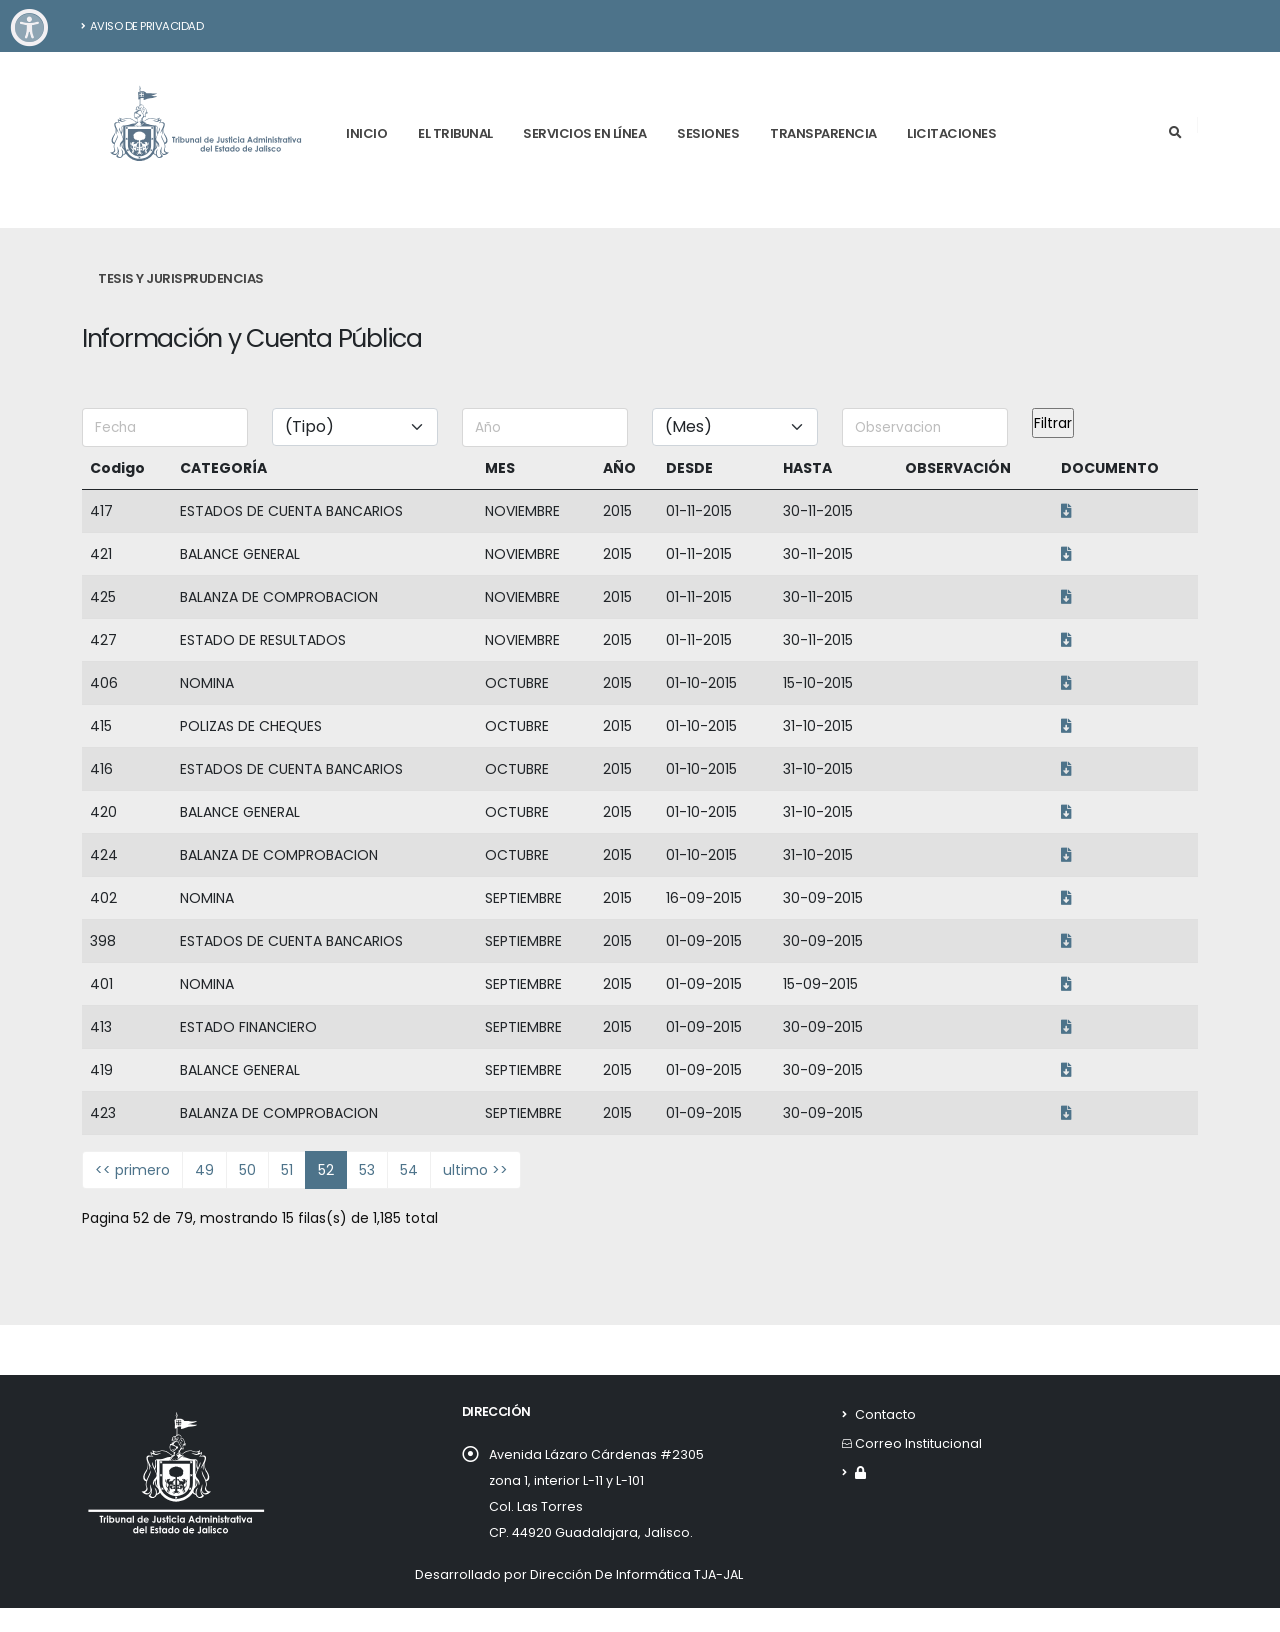 The height and width of the screenshot is (1632, 1280). Describe the element at coordinates (708, 133) in the screenshot. I see `Sesiones` at that location.